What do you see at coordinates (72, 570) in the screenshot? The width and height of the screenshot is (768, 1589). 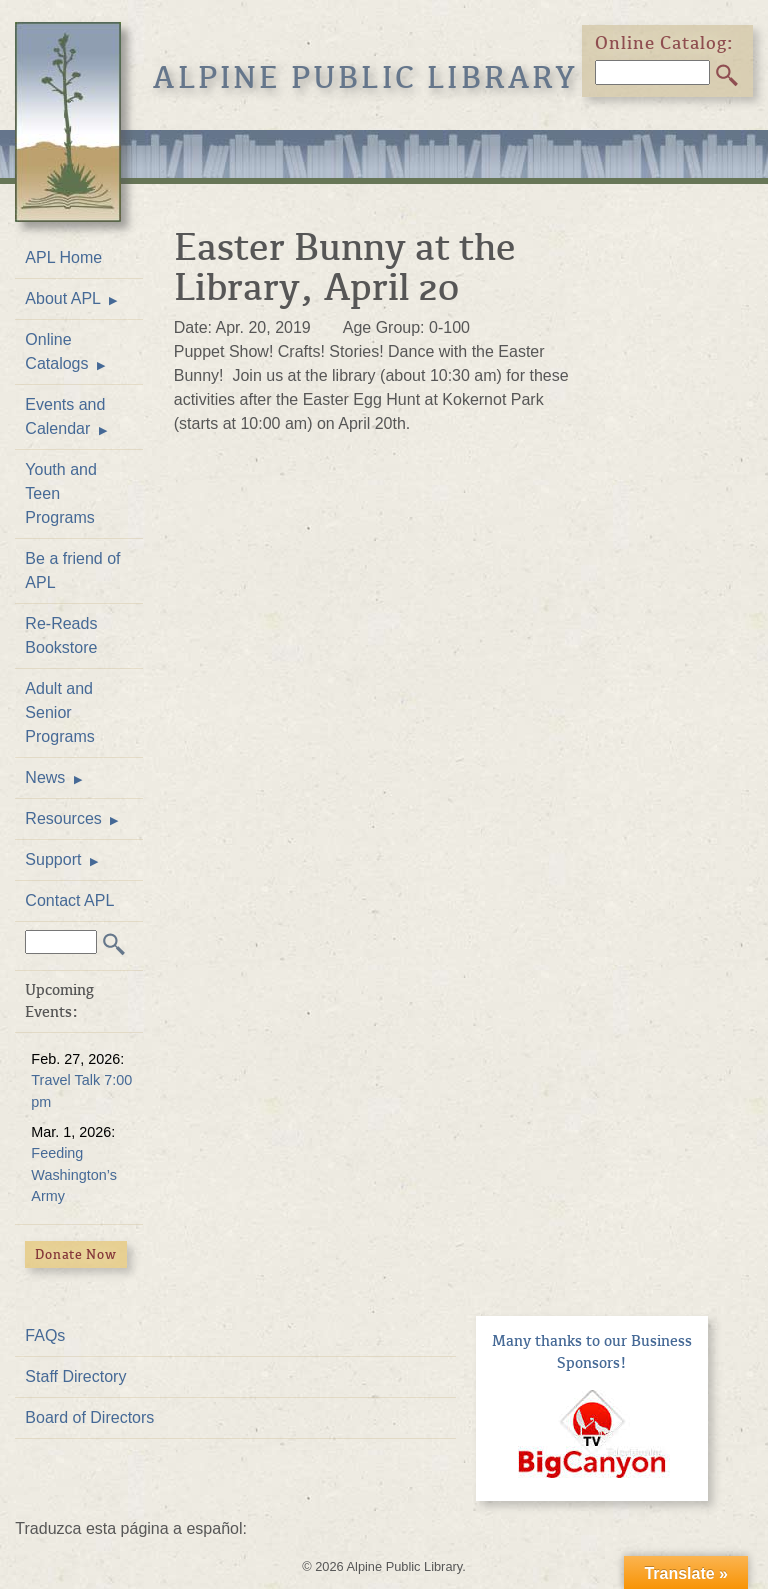 I see `Be a friend of APL` at bounding box center [72, 570].